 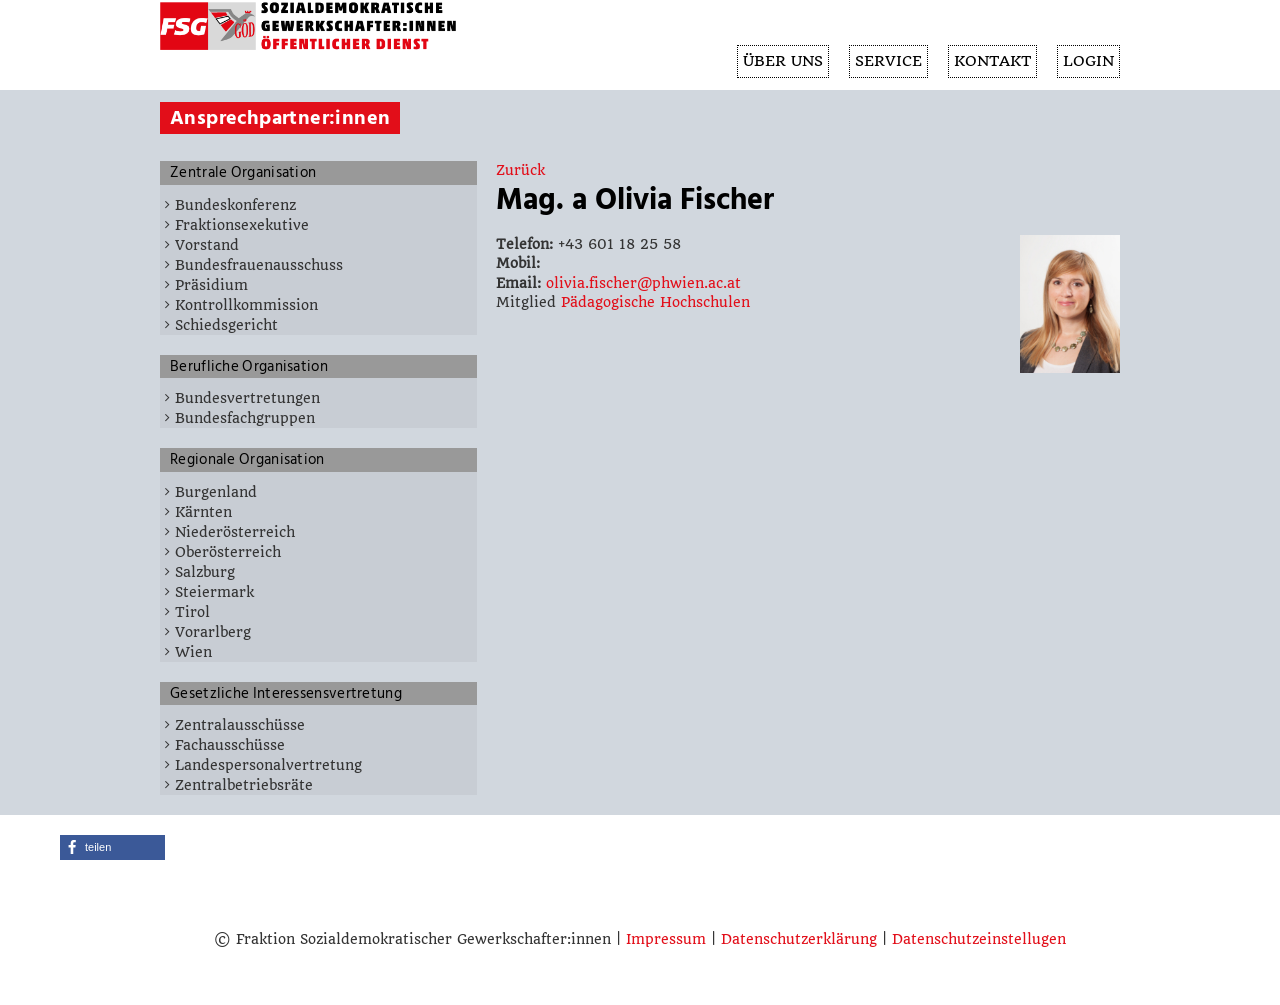 I want to click on SERVICE, so click(x=883, y=62).